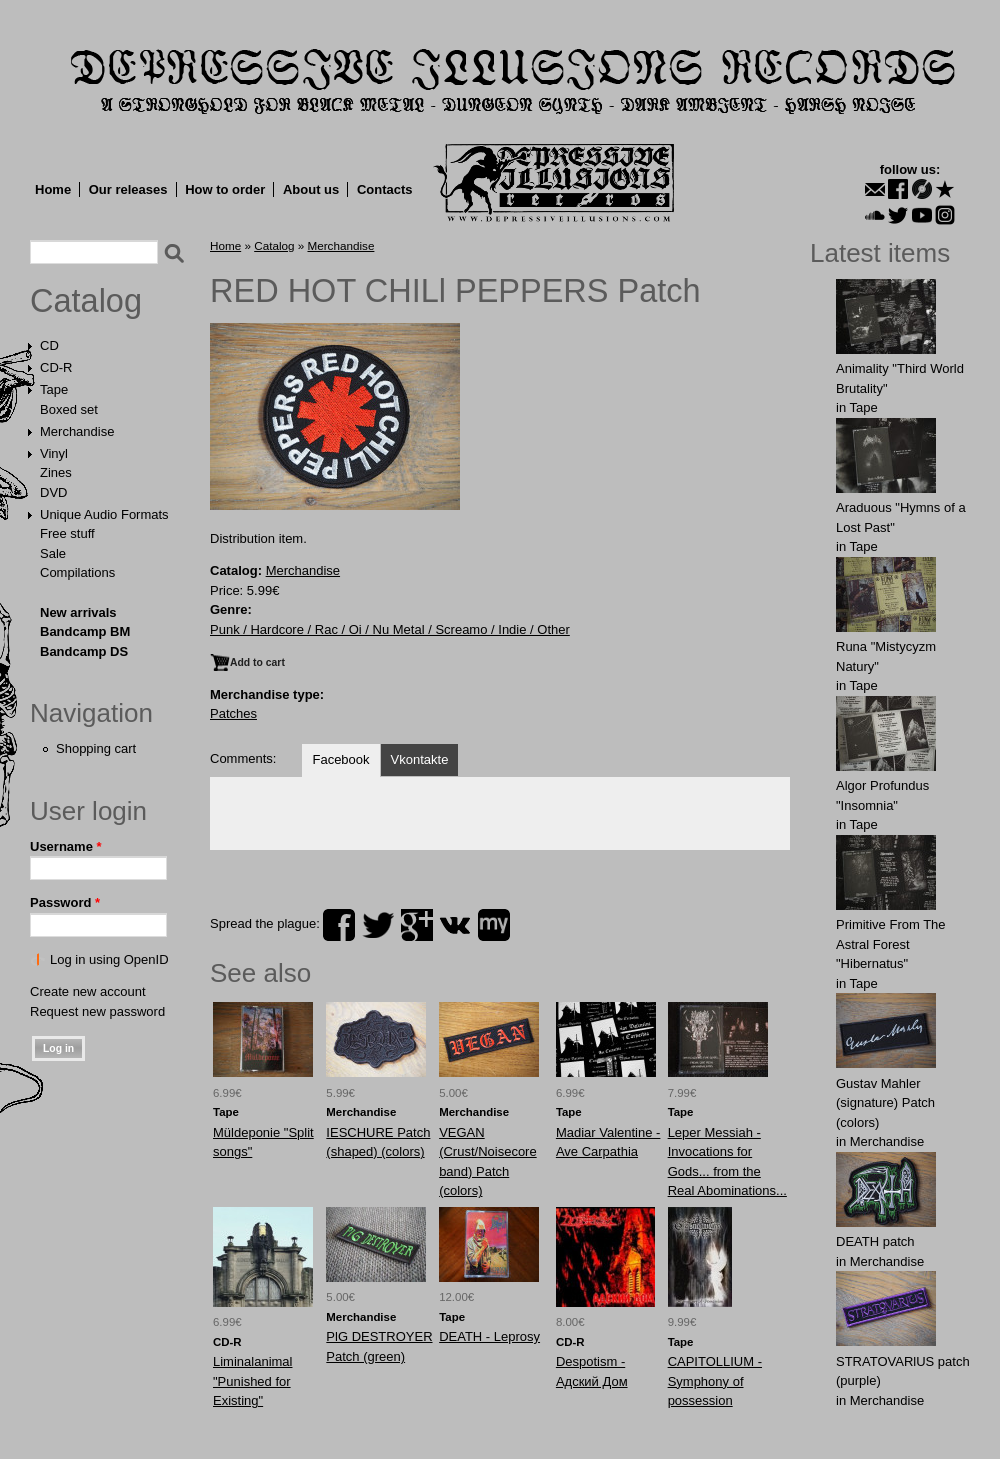  I want to click on Our releases, so click(128, 189).